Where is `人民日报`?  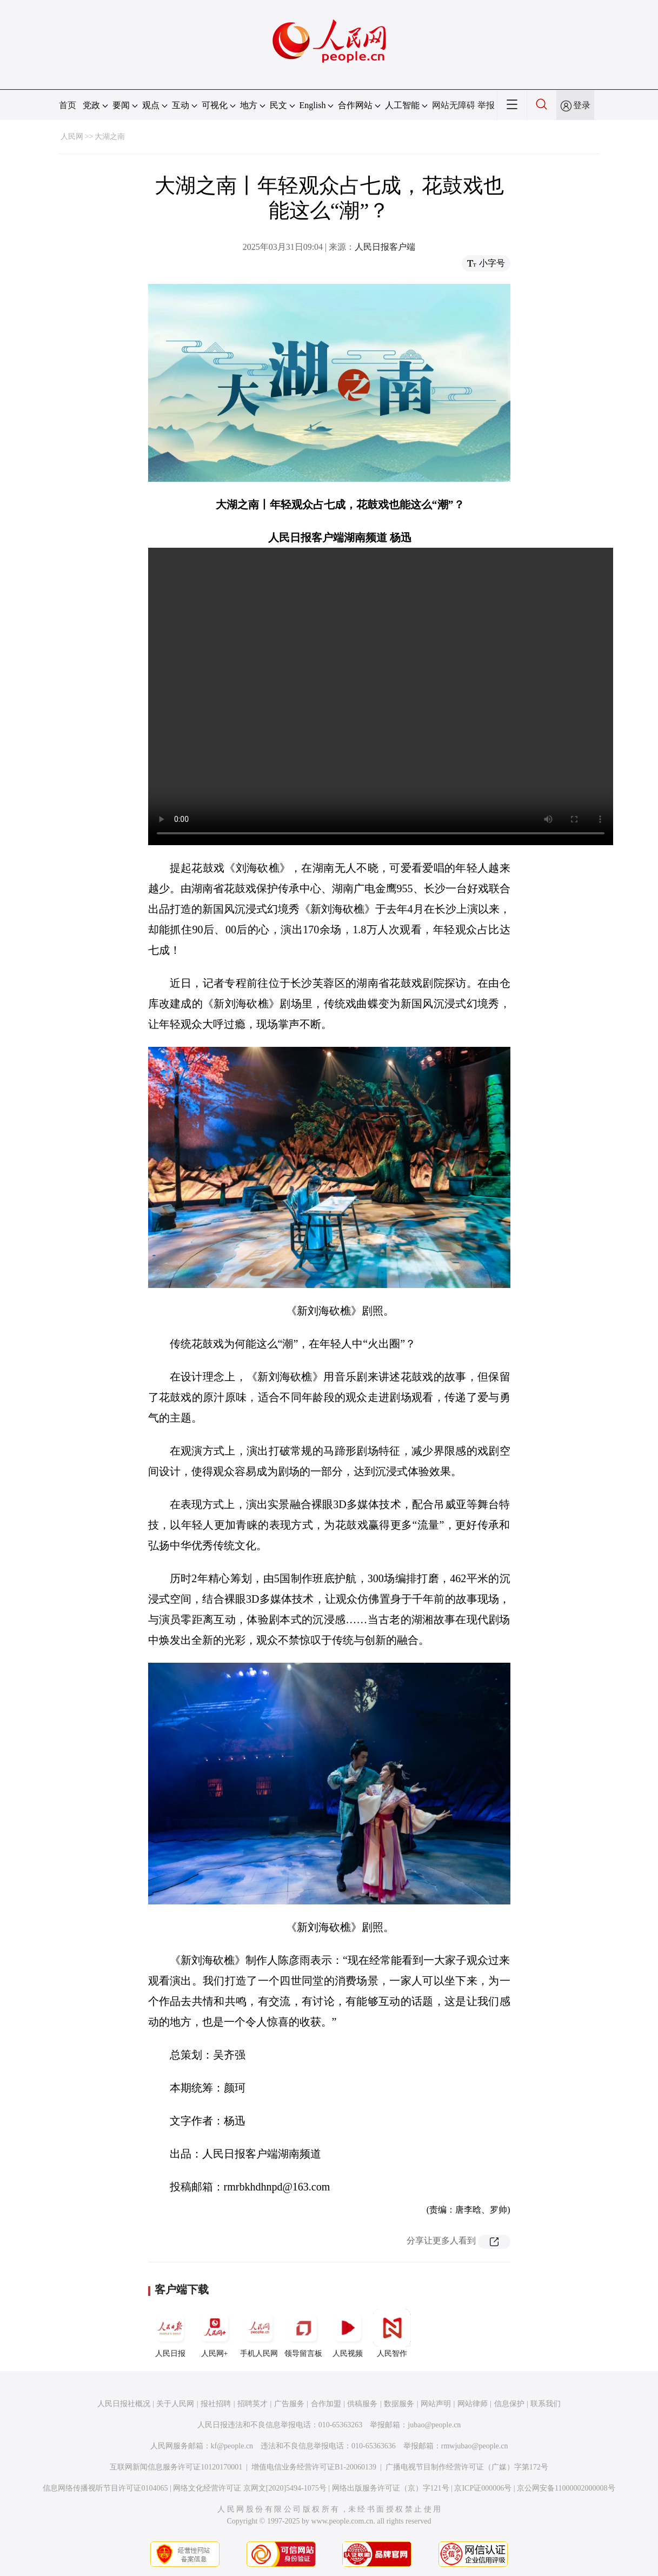 人民日报 is located at coordinates (170, 2333).